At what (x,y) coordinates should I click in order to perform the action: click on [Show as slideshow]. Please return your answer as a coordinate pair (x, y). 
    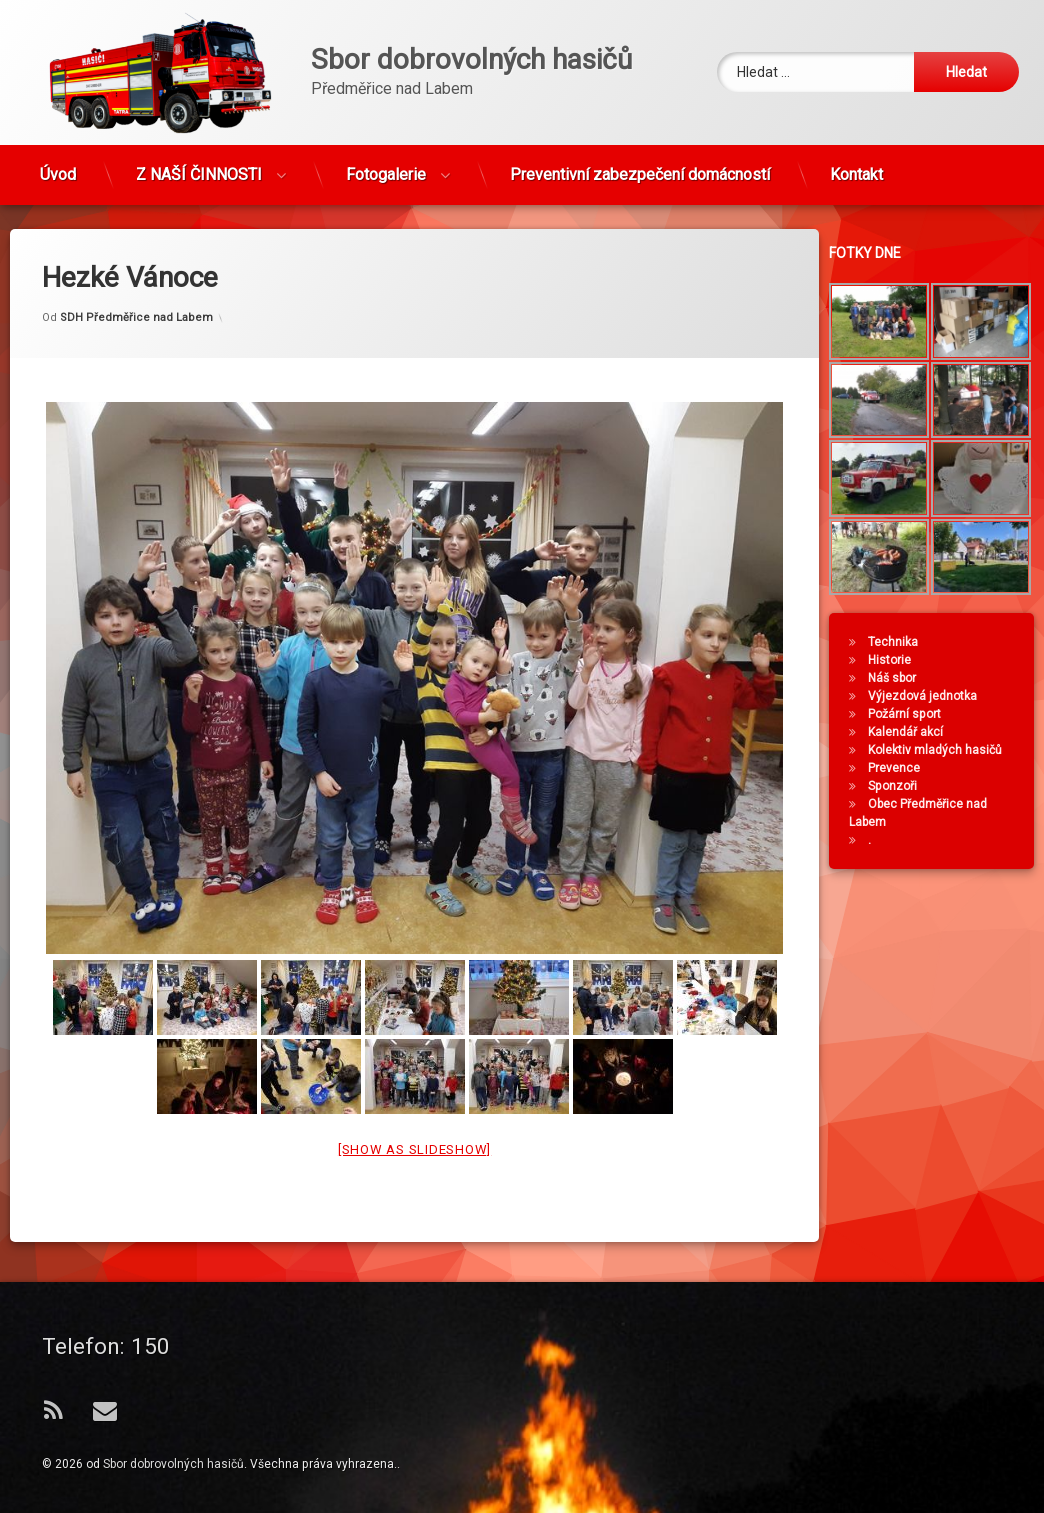
    Looking at the image, I should click on (414, 1120).